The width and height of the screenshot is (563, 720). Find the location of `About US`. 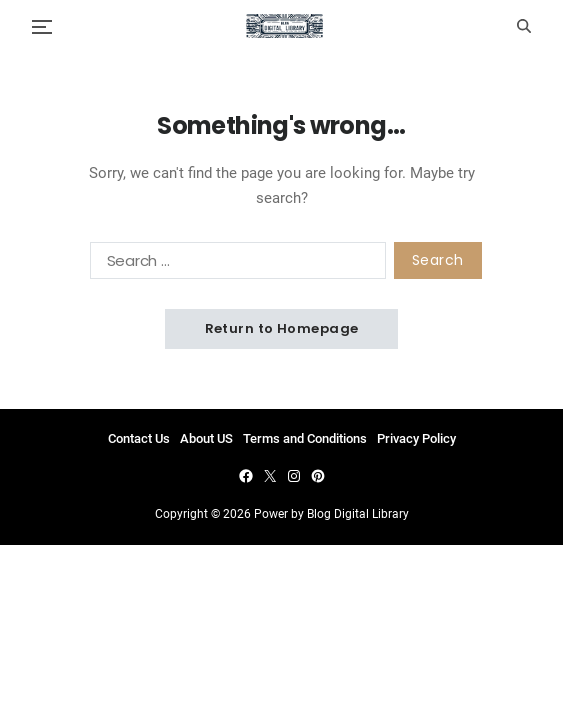

About US is located at coordinates (206, 438).